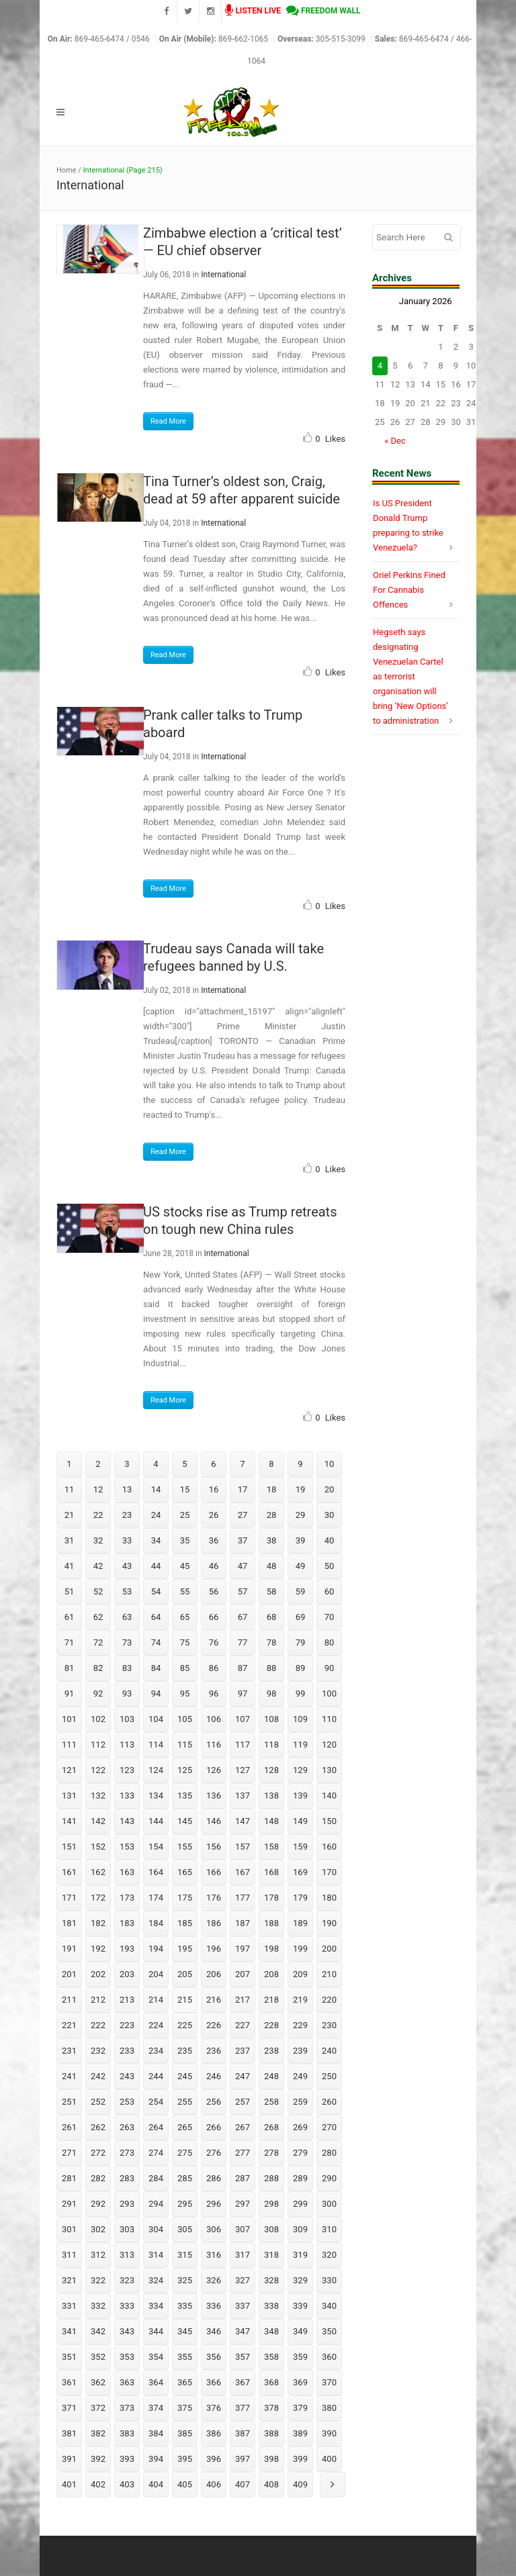 This screenshot has height=2576, width=516. What do you see at coordinates (213, 1949) in the screenshot?
I see `196` at bounding box center [213, 1949].